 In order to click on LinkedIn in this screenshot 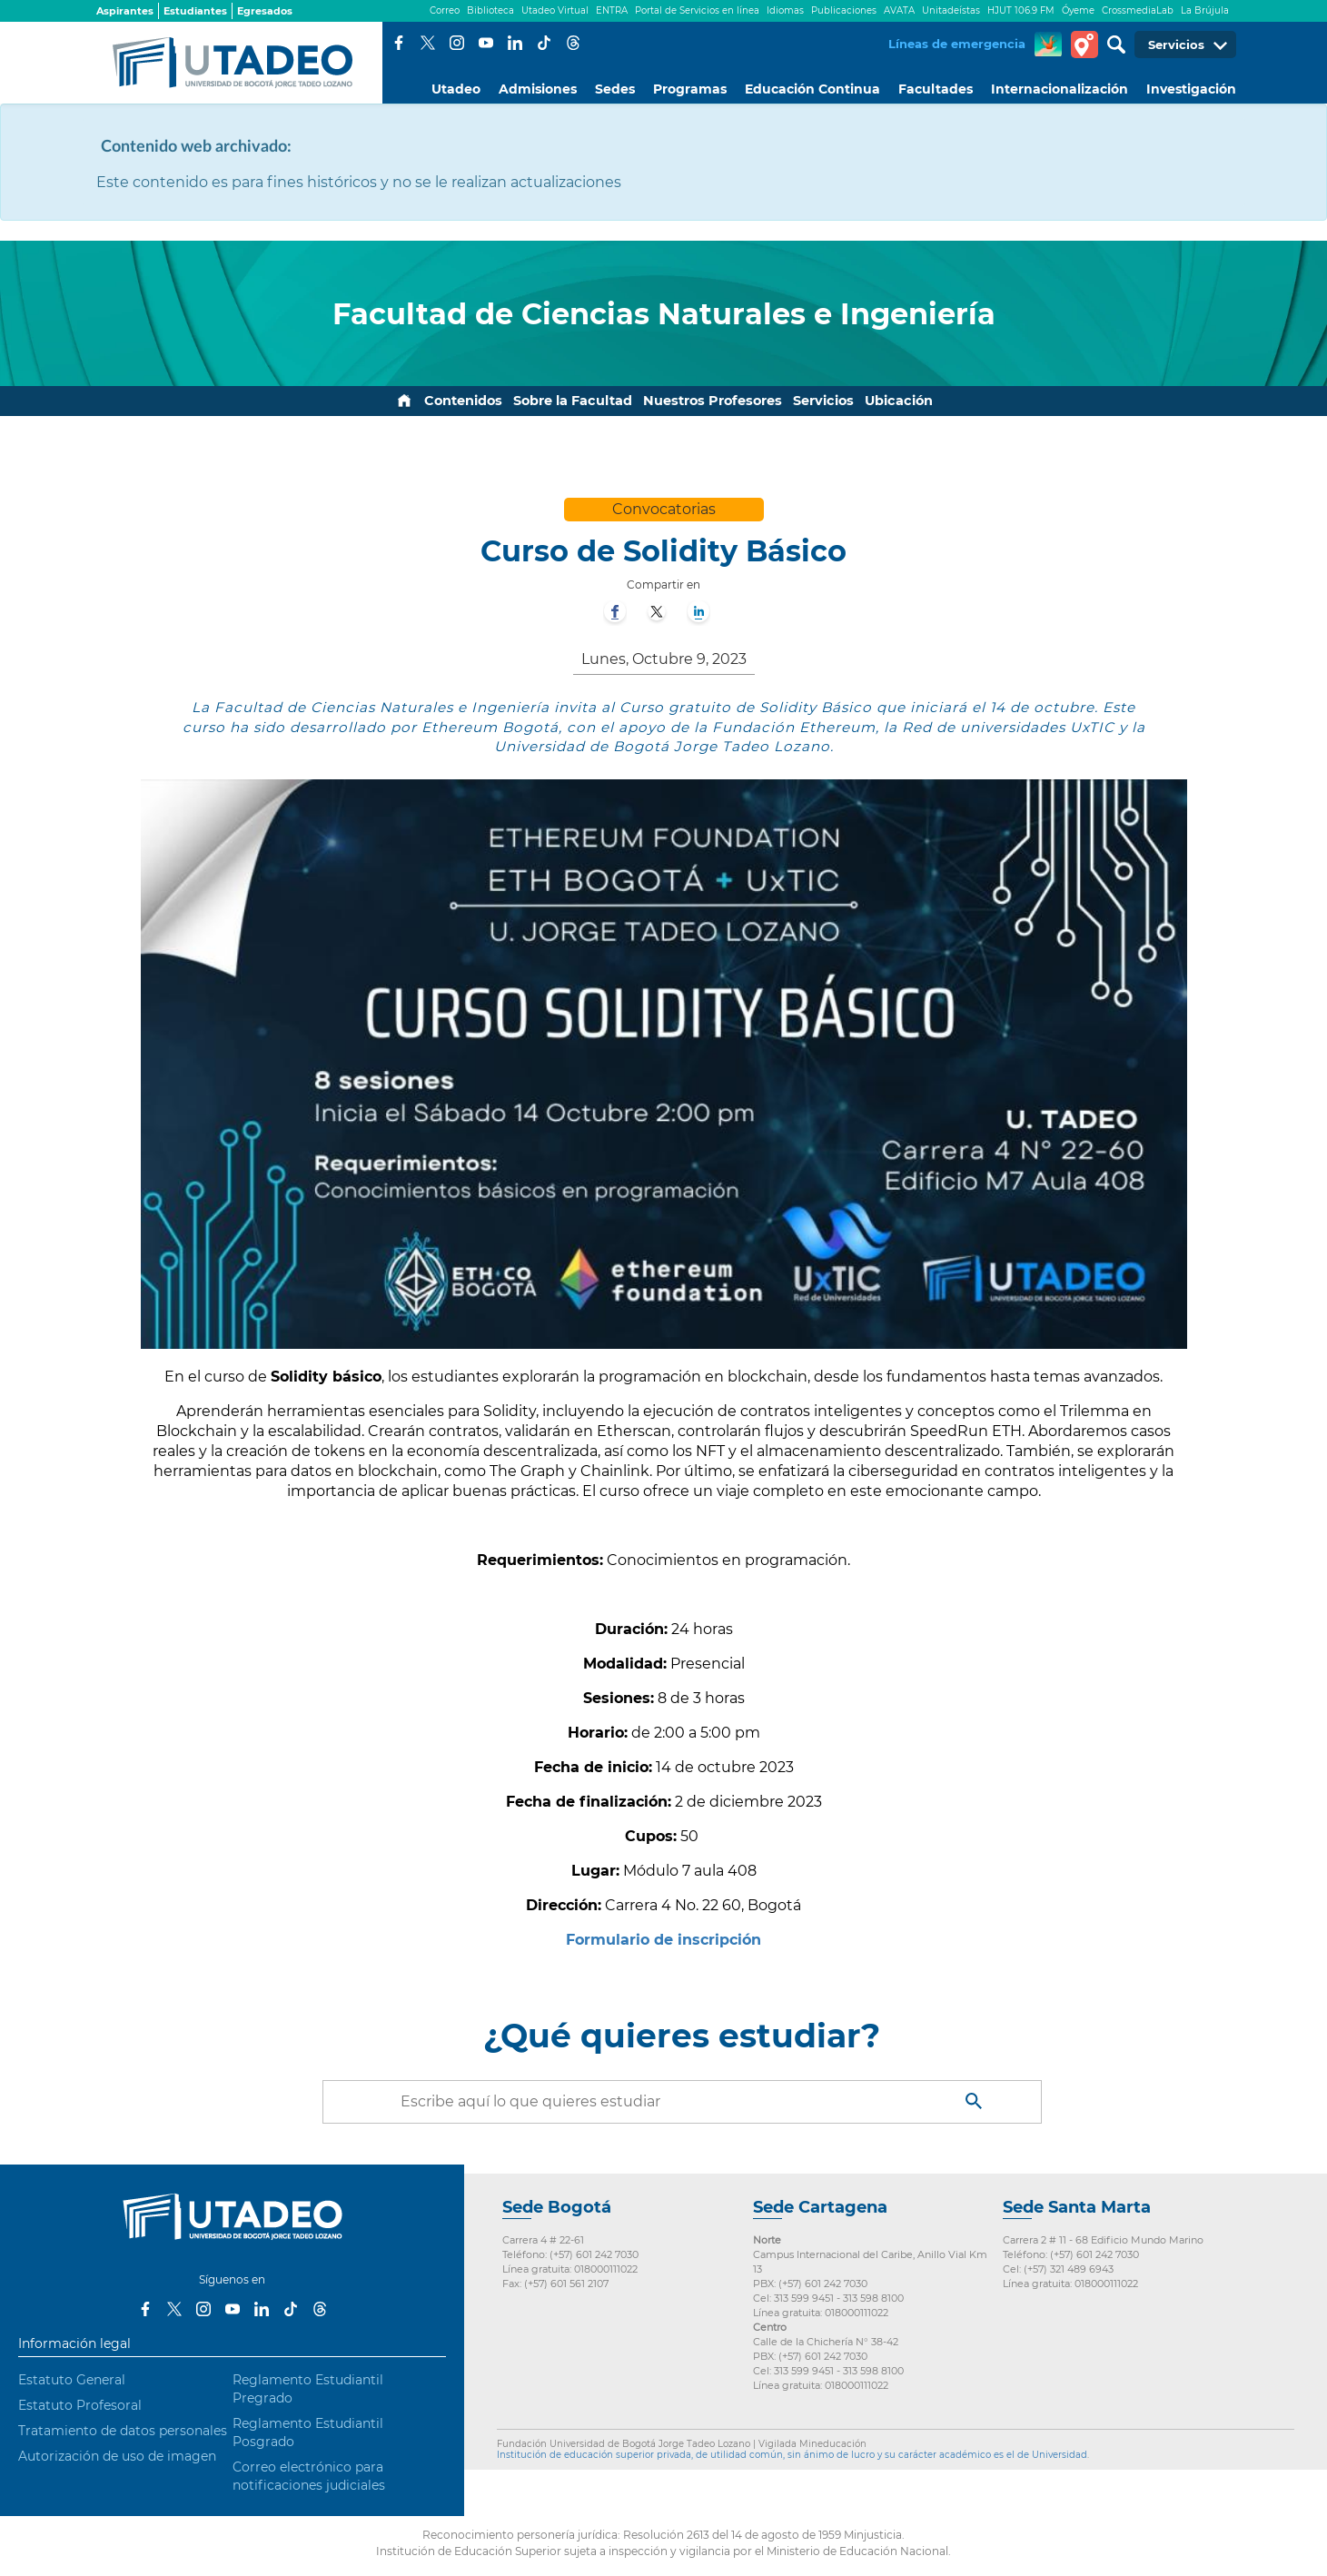, I will do `click(515, 42)`.